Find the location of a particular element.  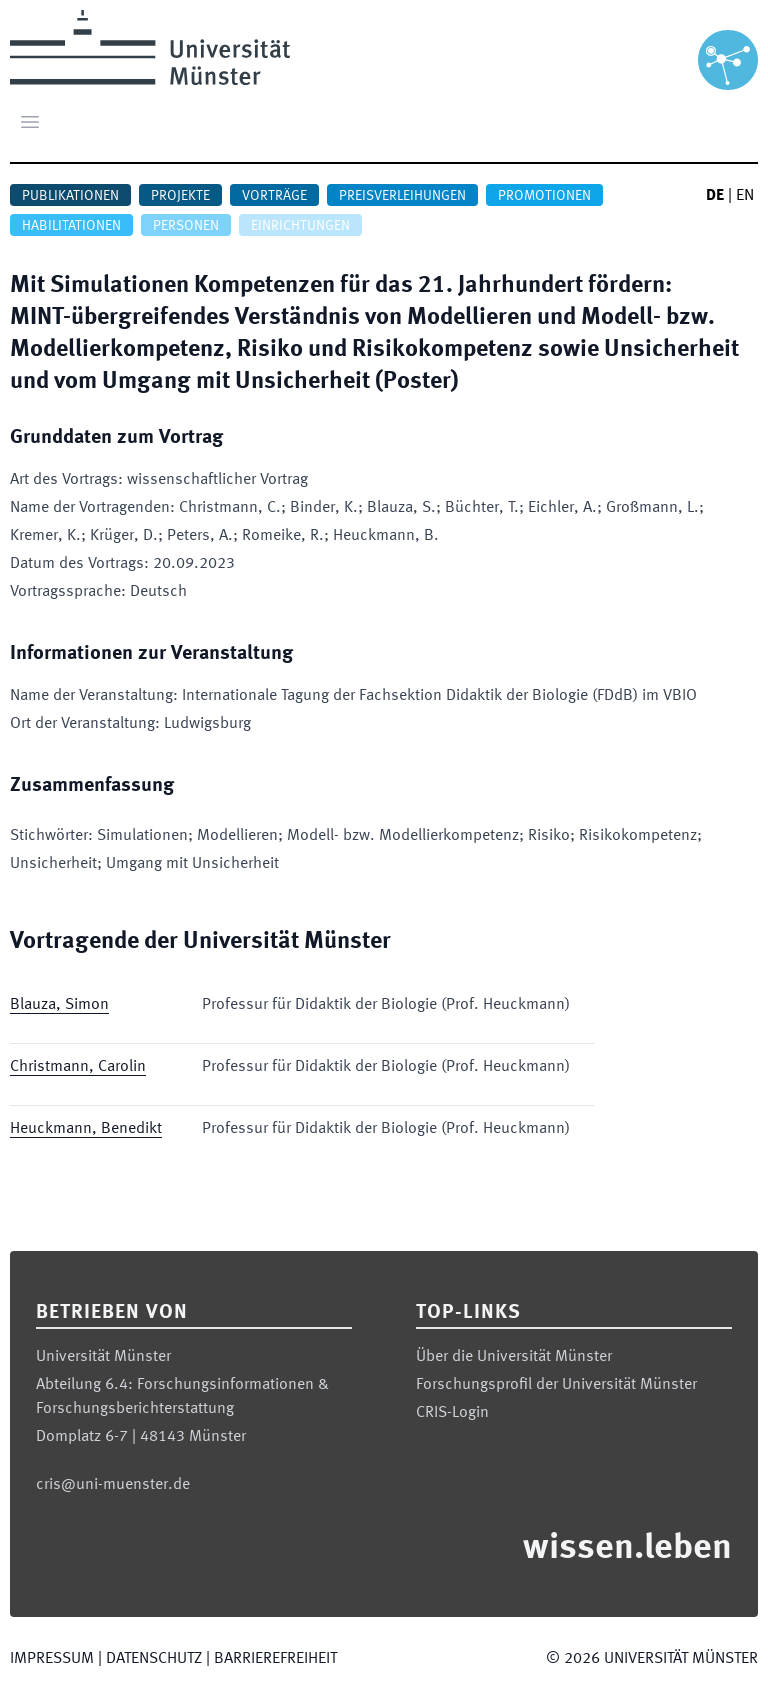

Projekte is located at coordinates (180, 196).